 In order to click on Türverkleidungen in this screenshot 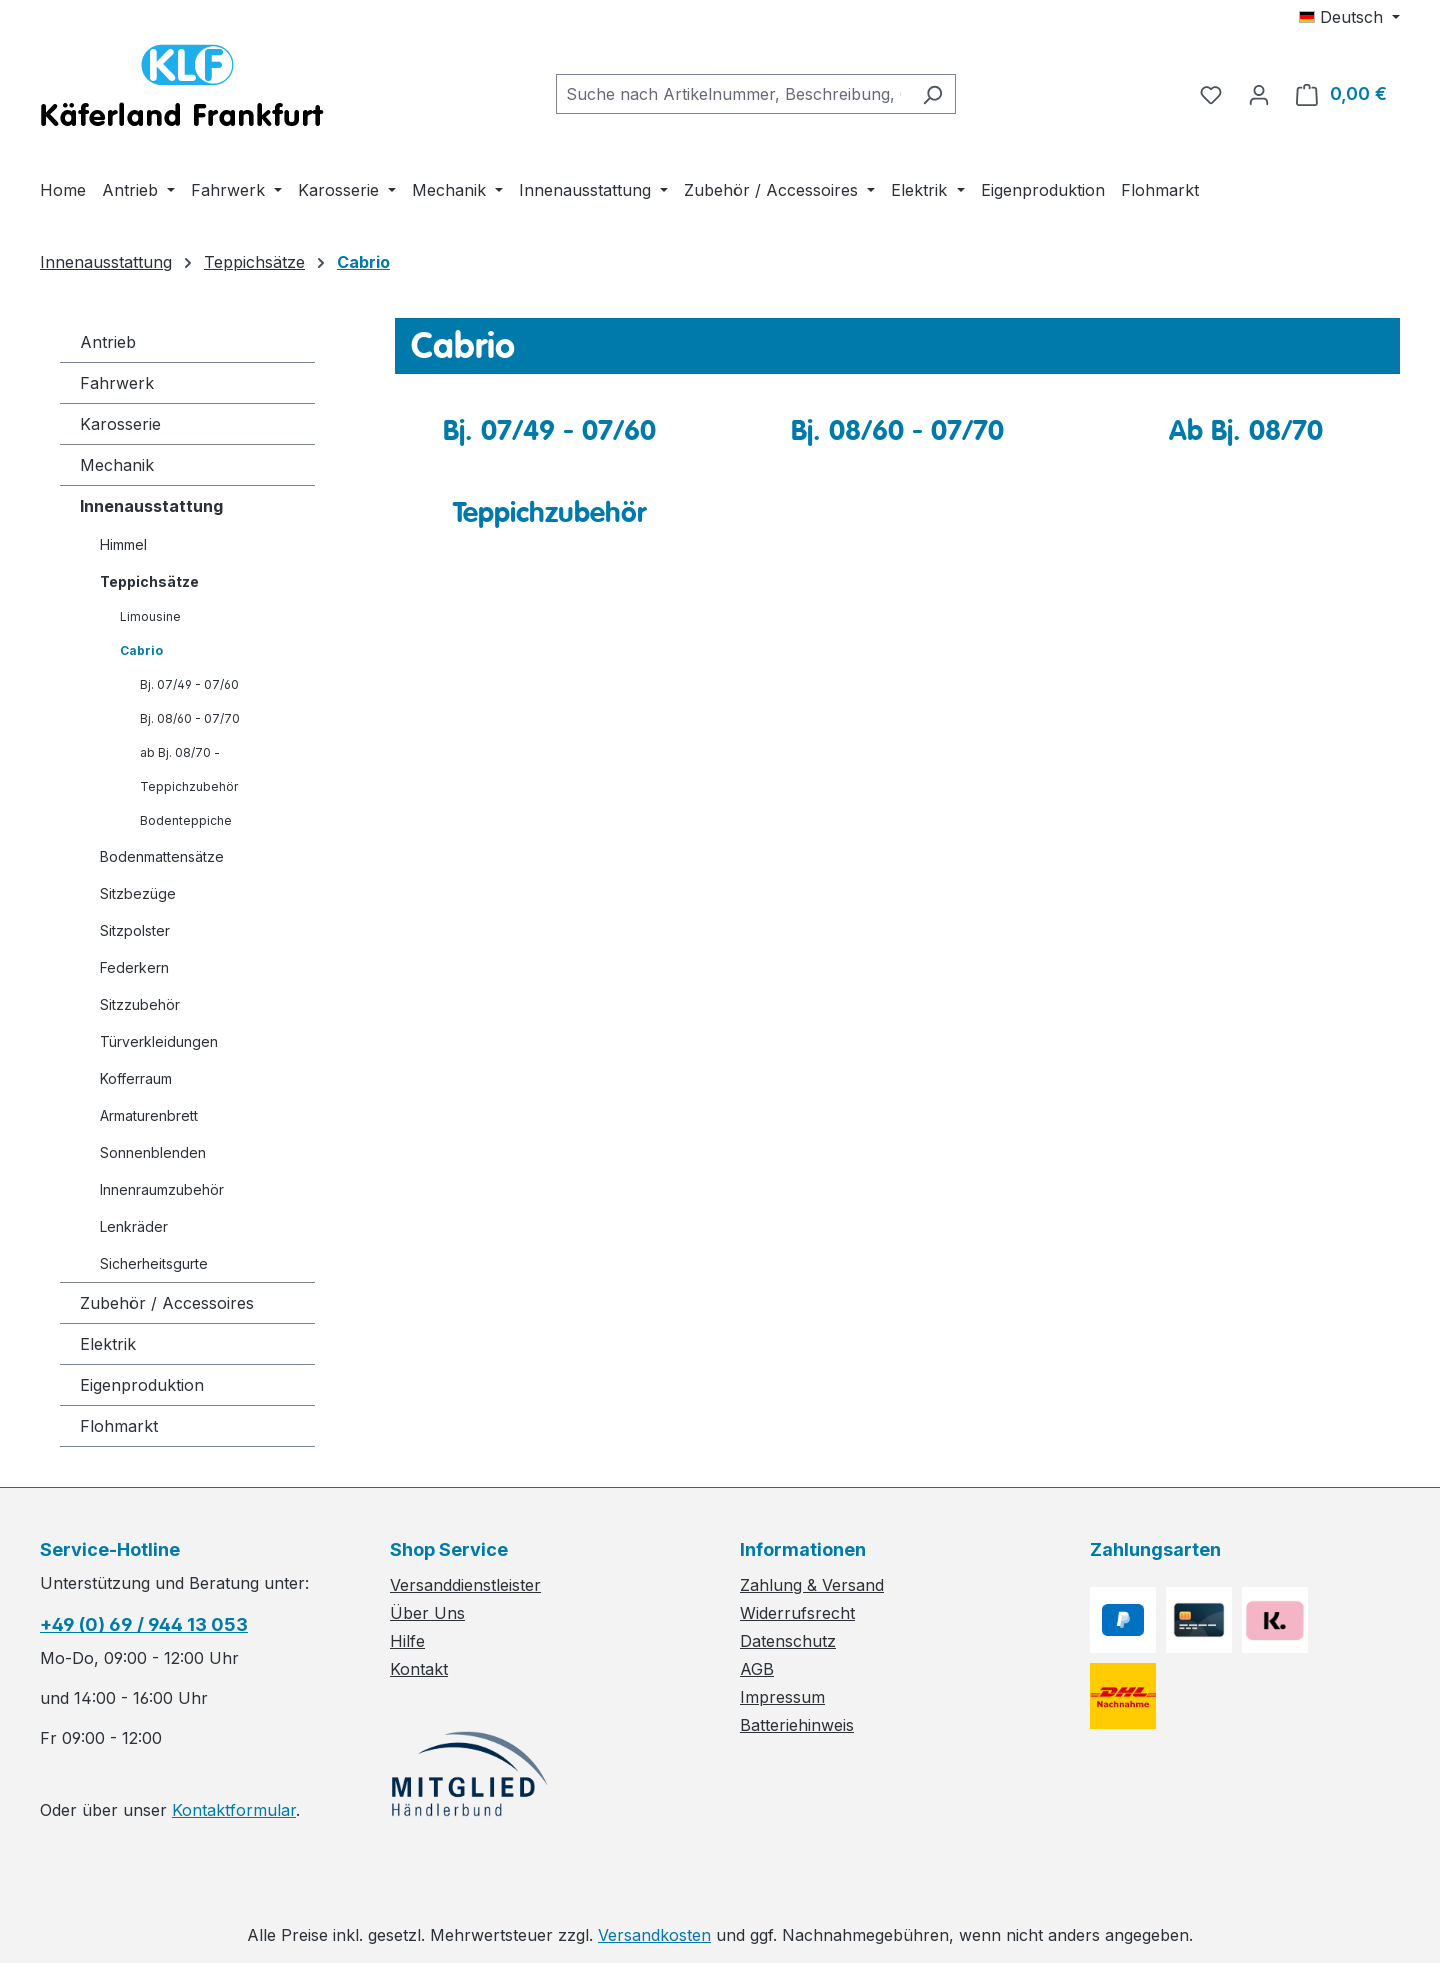, I will do `click(159, 1041)`.